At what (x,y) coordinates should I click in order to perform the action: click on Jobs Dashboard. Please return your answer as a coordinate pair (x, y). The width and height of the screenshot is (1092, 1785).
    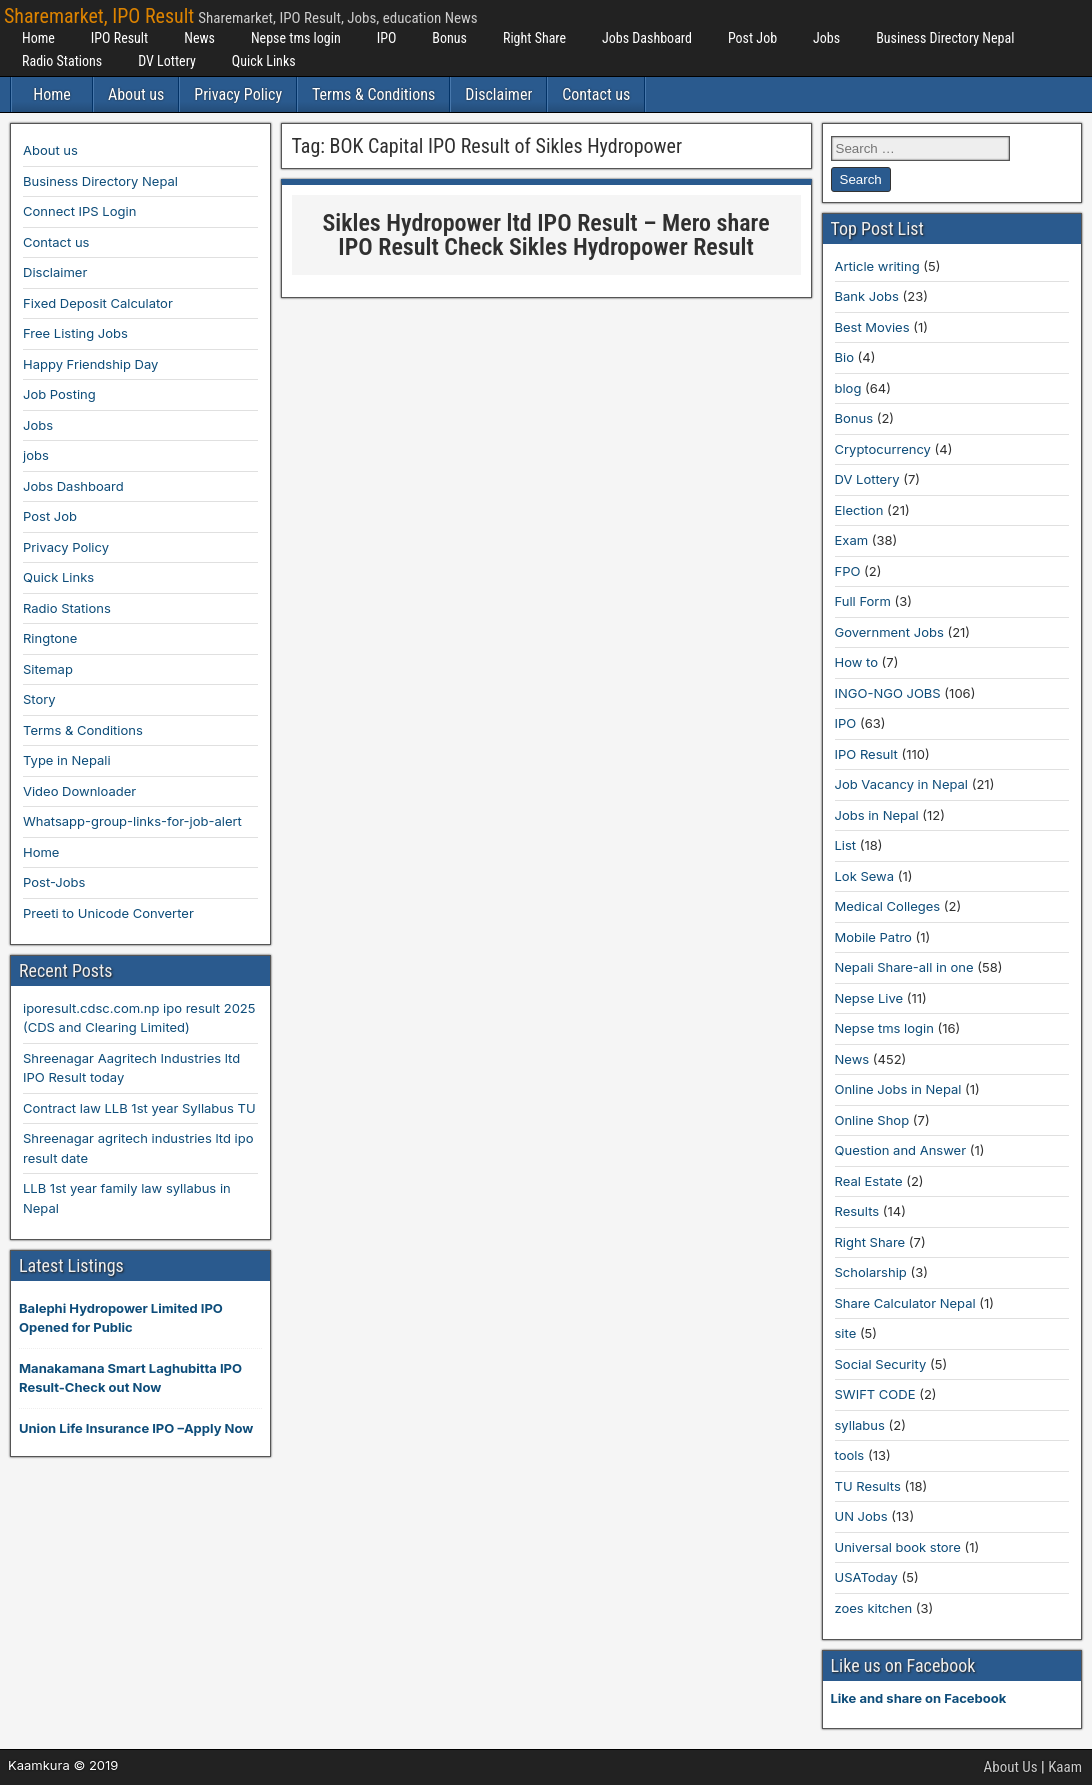
    Looking at the image, I should click on (647, 38).